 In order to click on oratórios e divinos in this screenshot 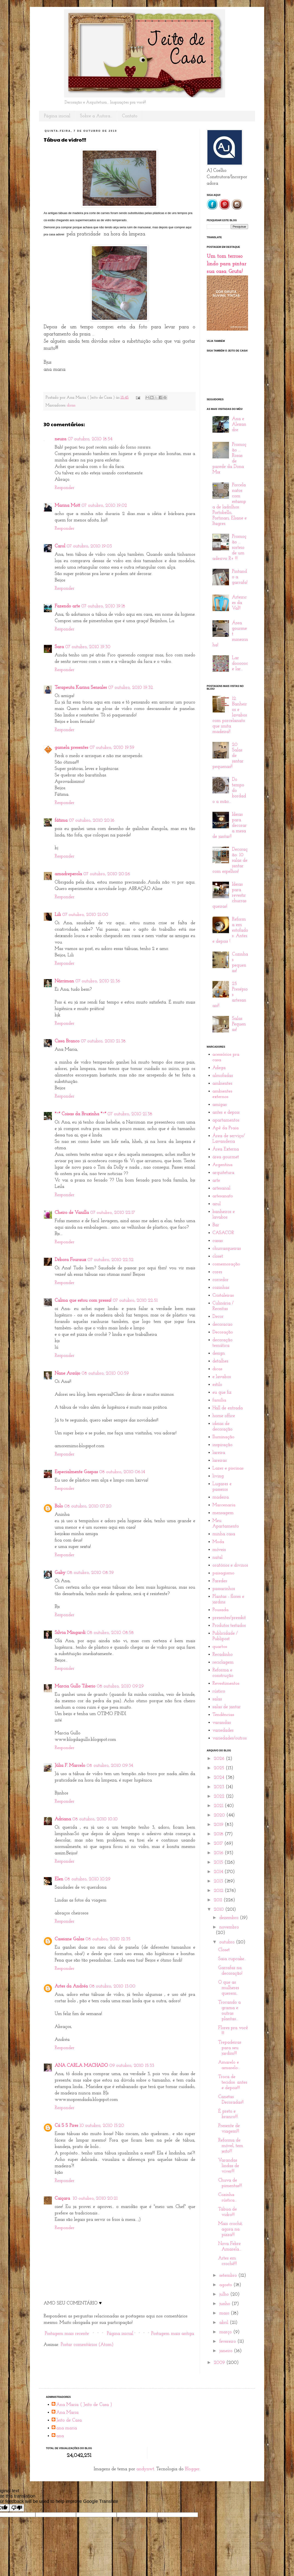, I will do `click(230, 1565)`.